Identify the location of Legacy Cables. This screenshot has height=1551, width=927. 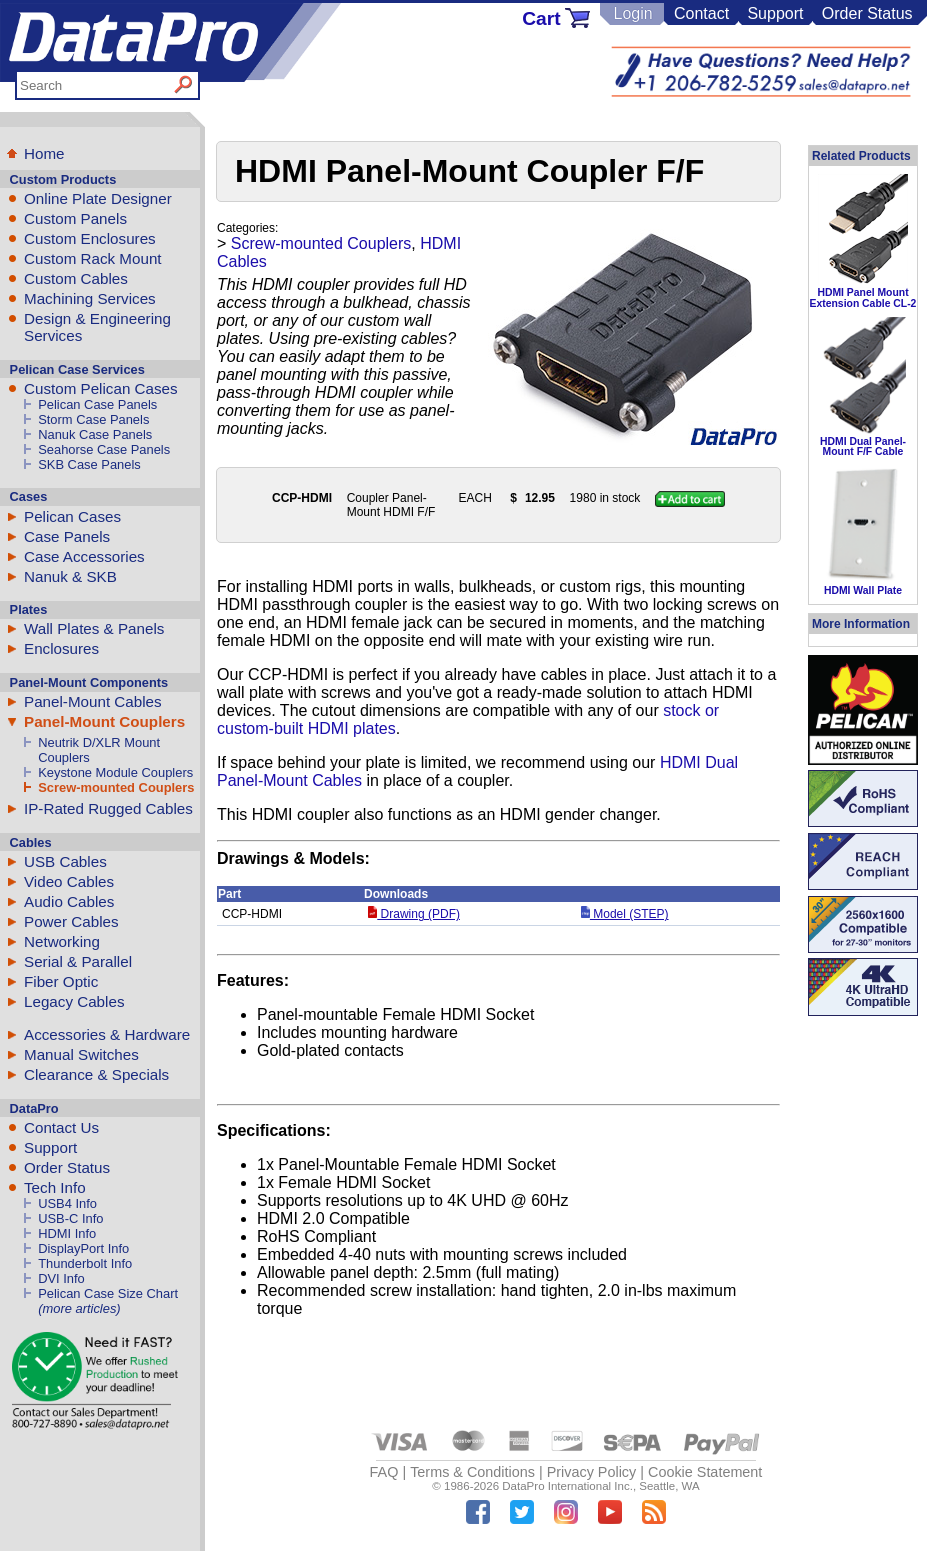
(74, 1001).